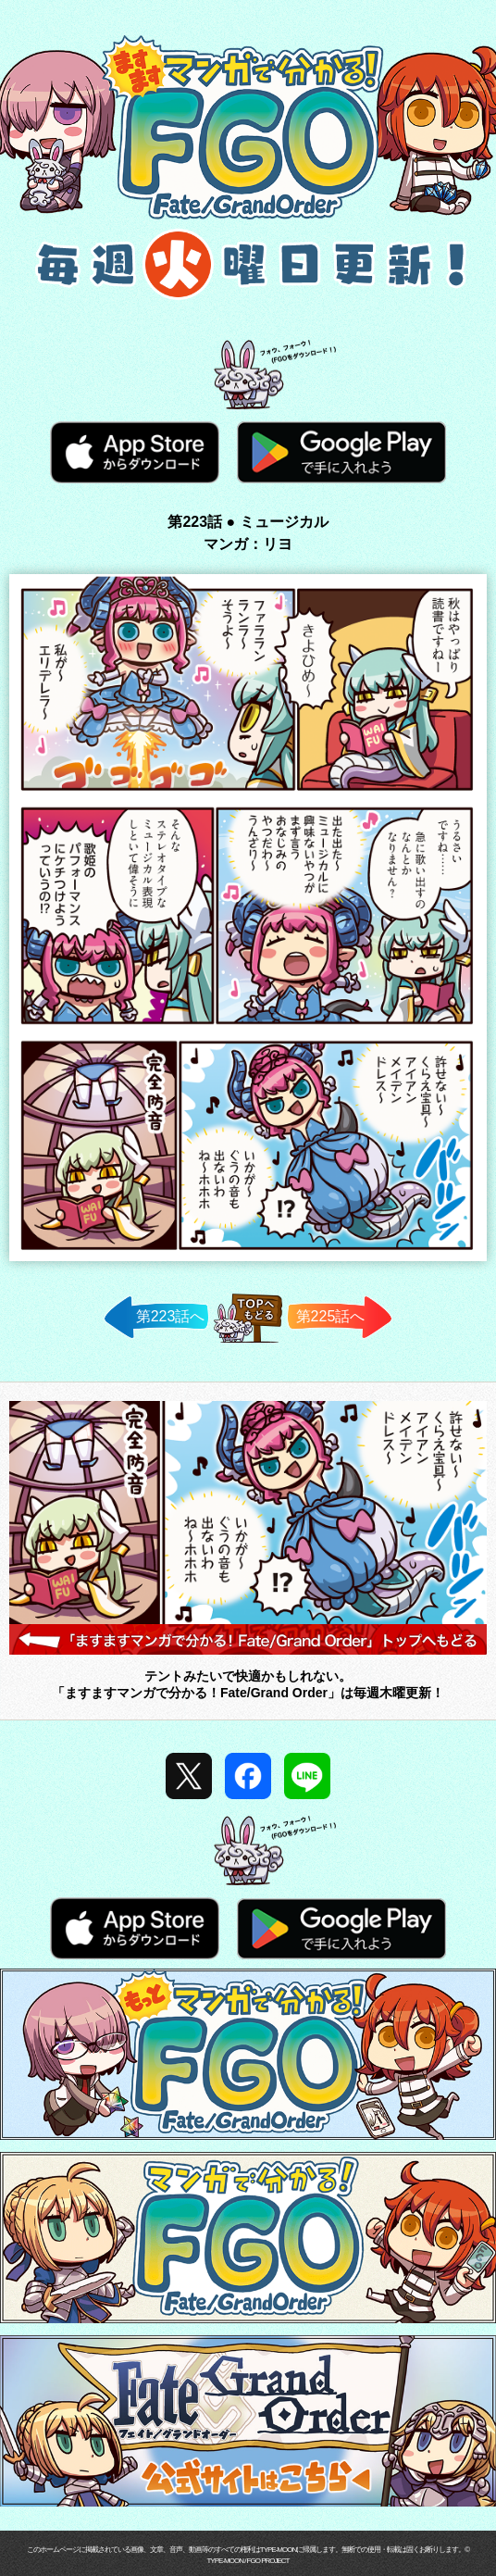  What do you see at coordinates (248, 1342) in the screenshot?
I see `TOPへ戻る` at bounding box center [248, 1342].